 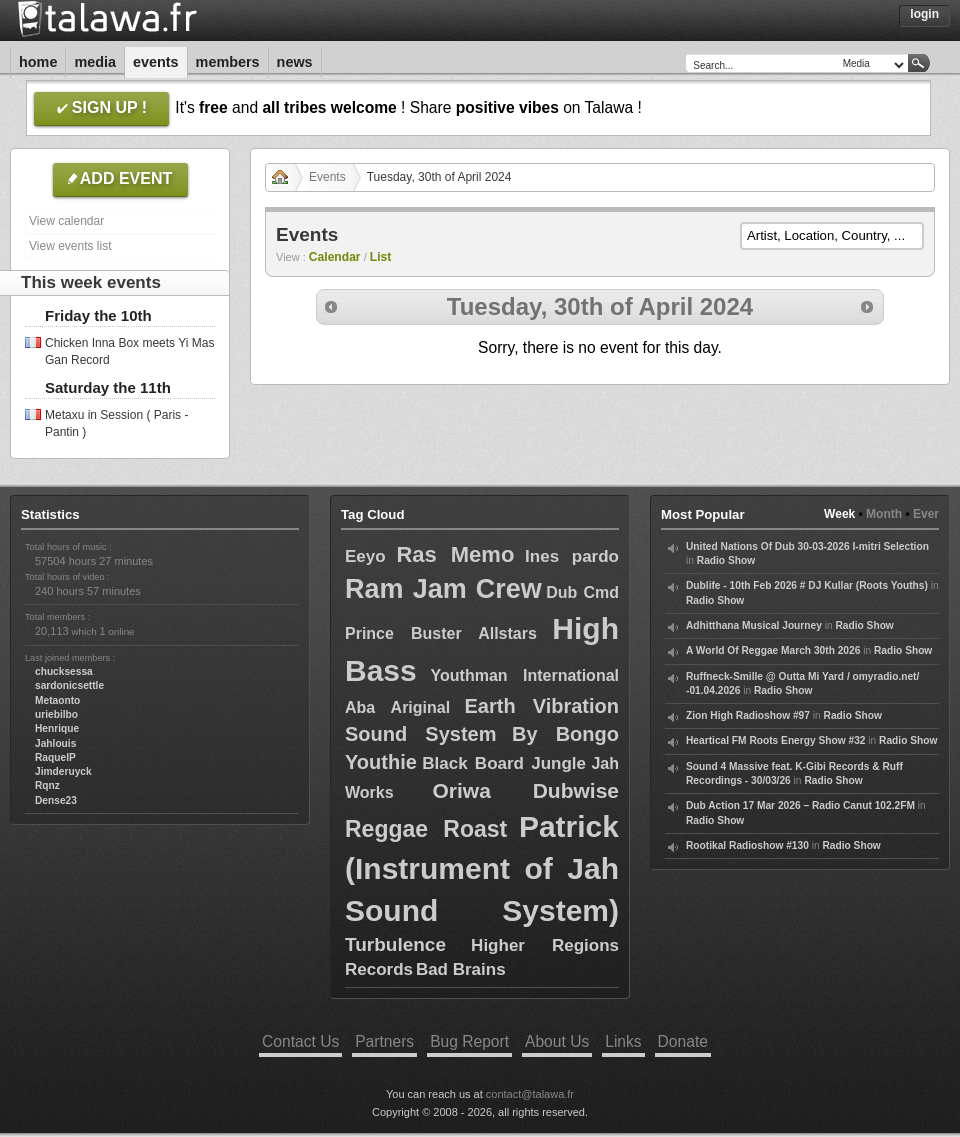 I want to click on Ram Jam Crew, so click(x=443, y=589).